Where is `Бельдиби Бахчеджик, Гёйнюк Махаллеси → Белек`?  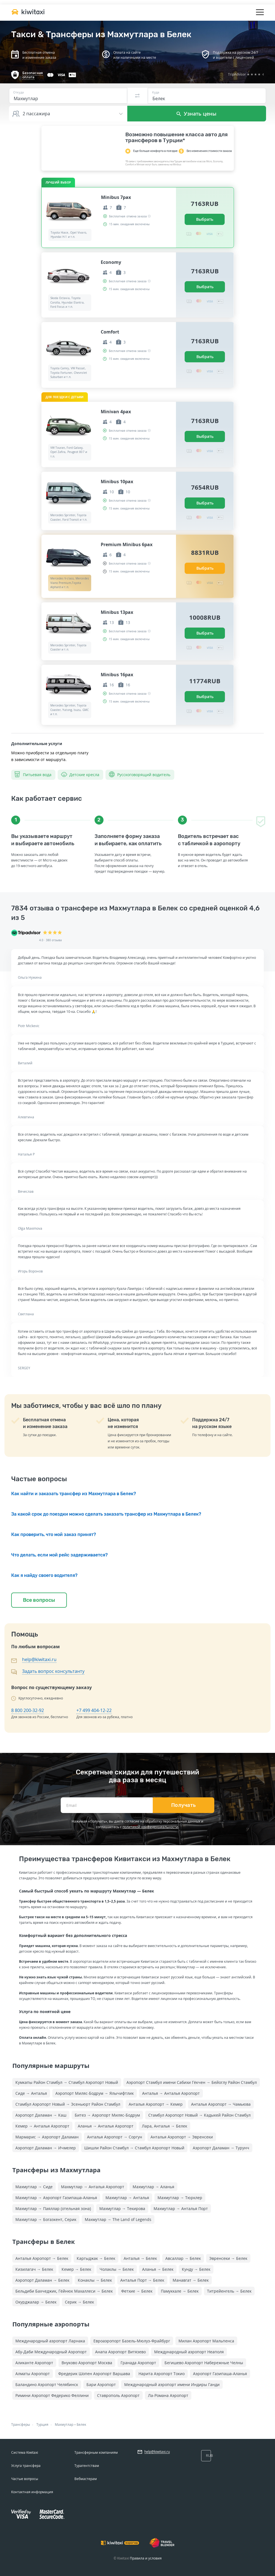 Бельдиби Бахчеджик, Гёйнюк Махаллеси → Белек is located at coordinates (64, 2291).